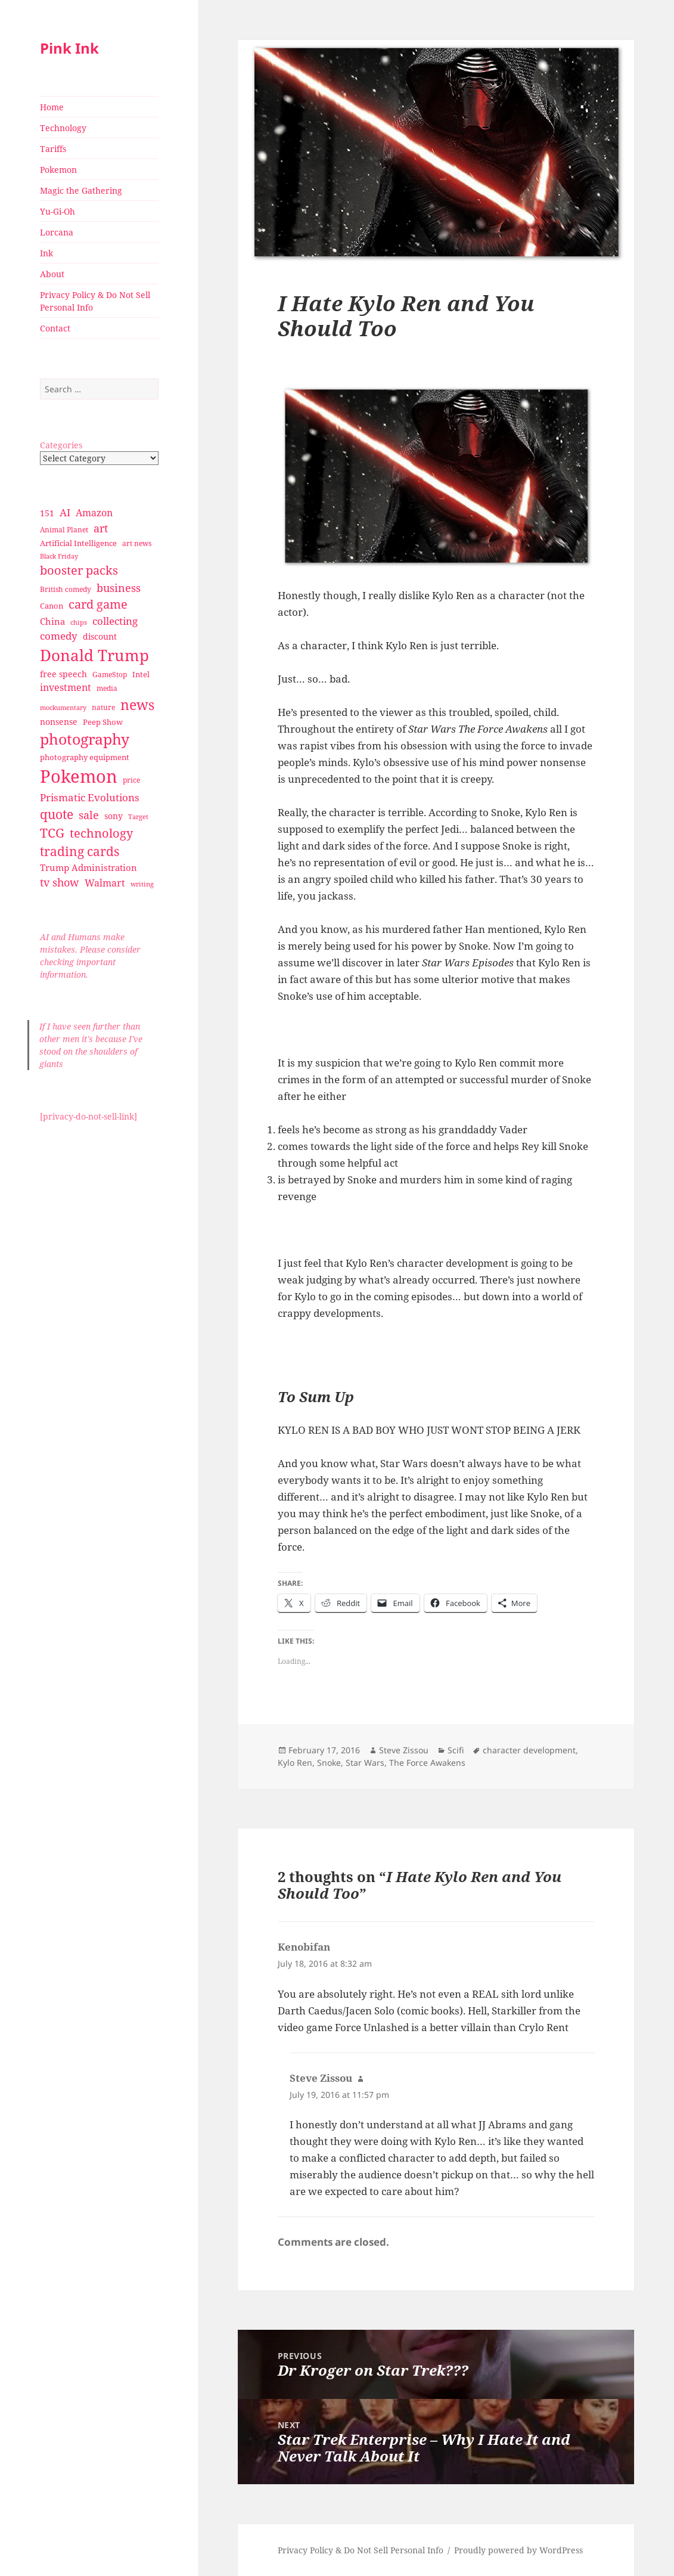  What do you see at coordinates (109, 674) in the screenshot?
I see `GameStop [GameStop (27 items)]` at bounding box center [109, 674].